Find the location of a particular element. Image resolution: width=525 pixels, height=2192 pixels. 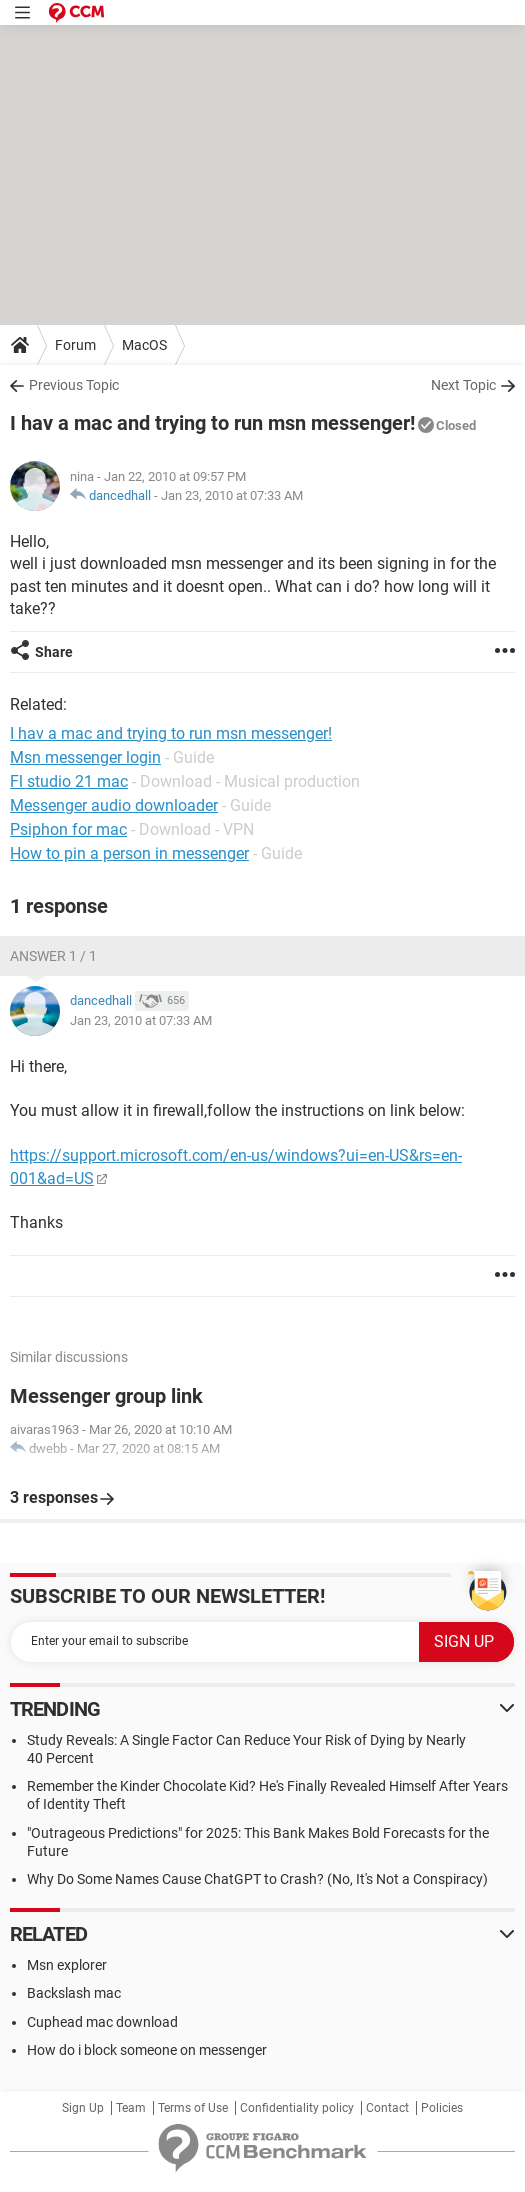

Msn messenger login is located at coordinates (85, 757).